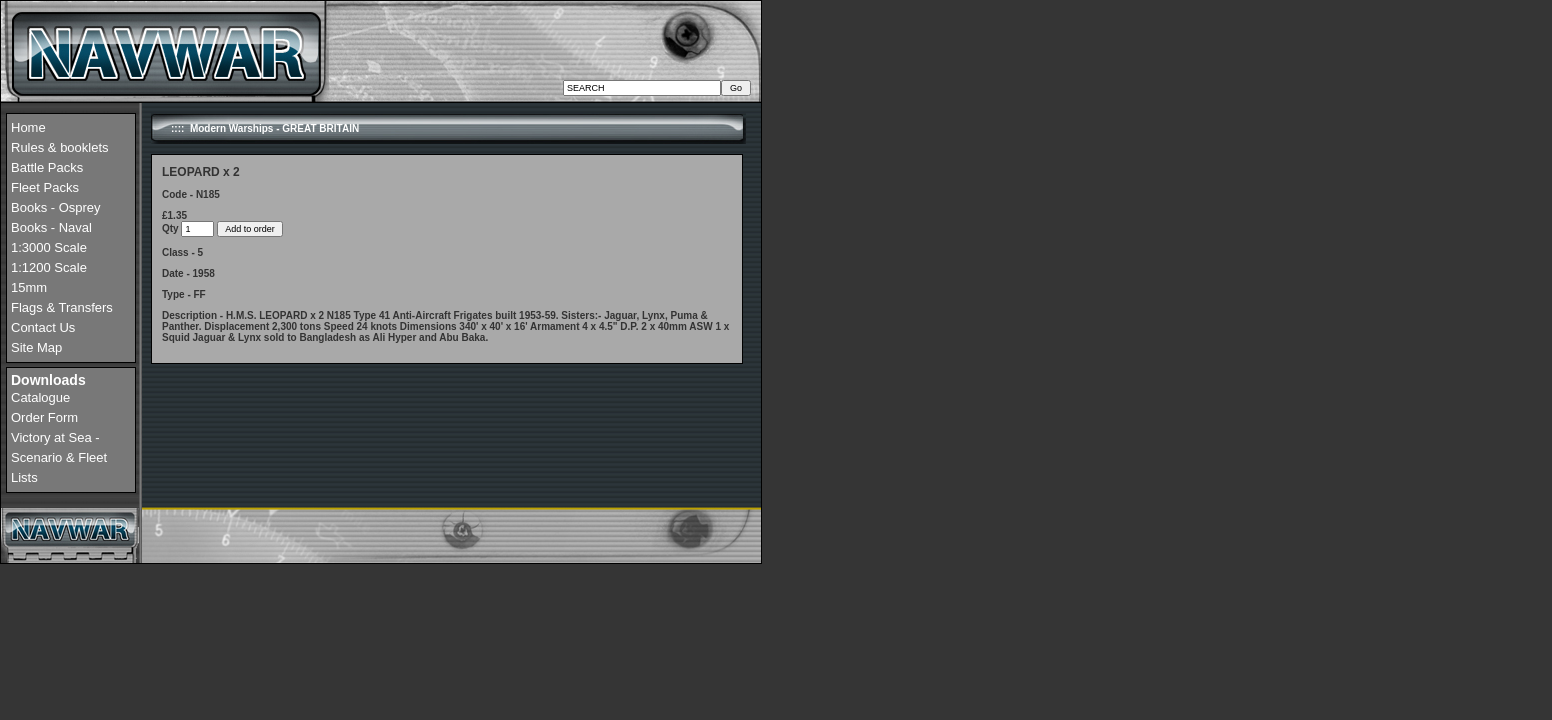  What do you see at coordinates (40, 397) in the screenshot?
I see `Catalogue` at bounding box center [40, 397].